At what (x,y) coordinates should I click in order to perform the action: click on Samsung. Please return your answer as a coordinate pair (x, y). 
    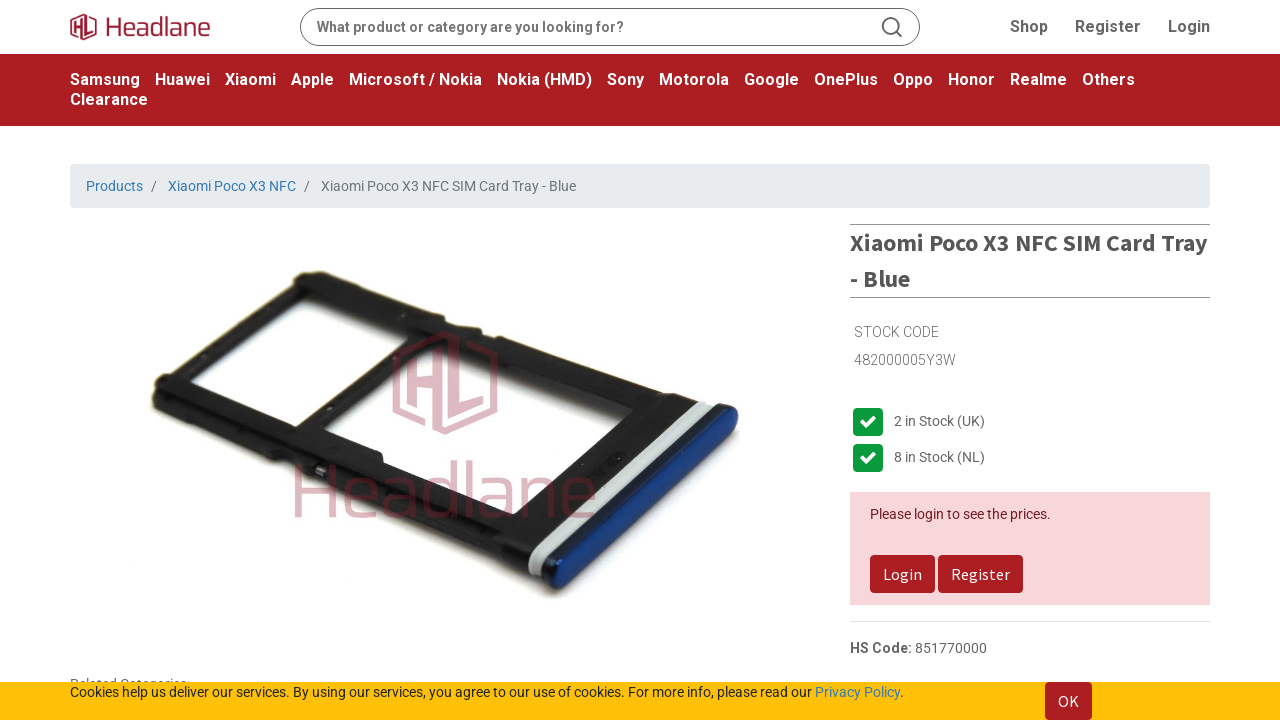
    Looking at the image, I should click on (105, 79).